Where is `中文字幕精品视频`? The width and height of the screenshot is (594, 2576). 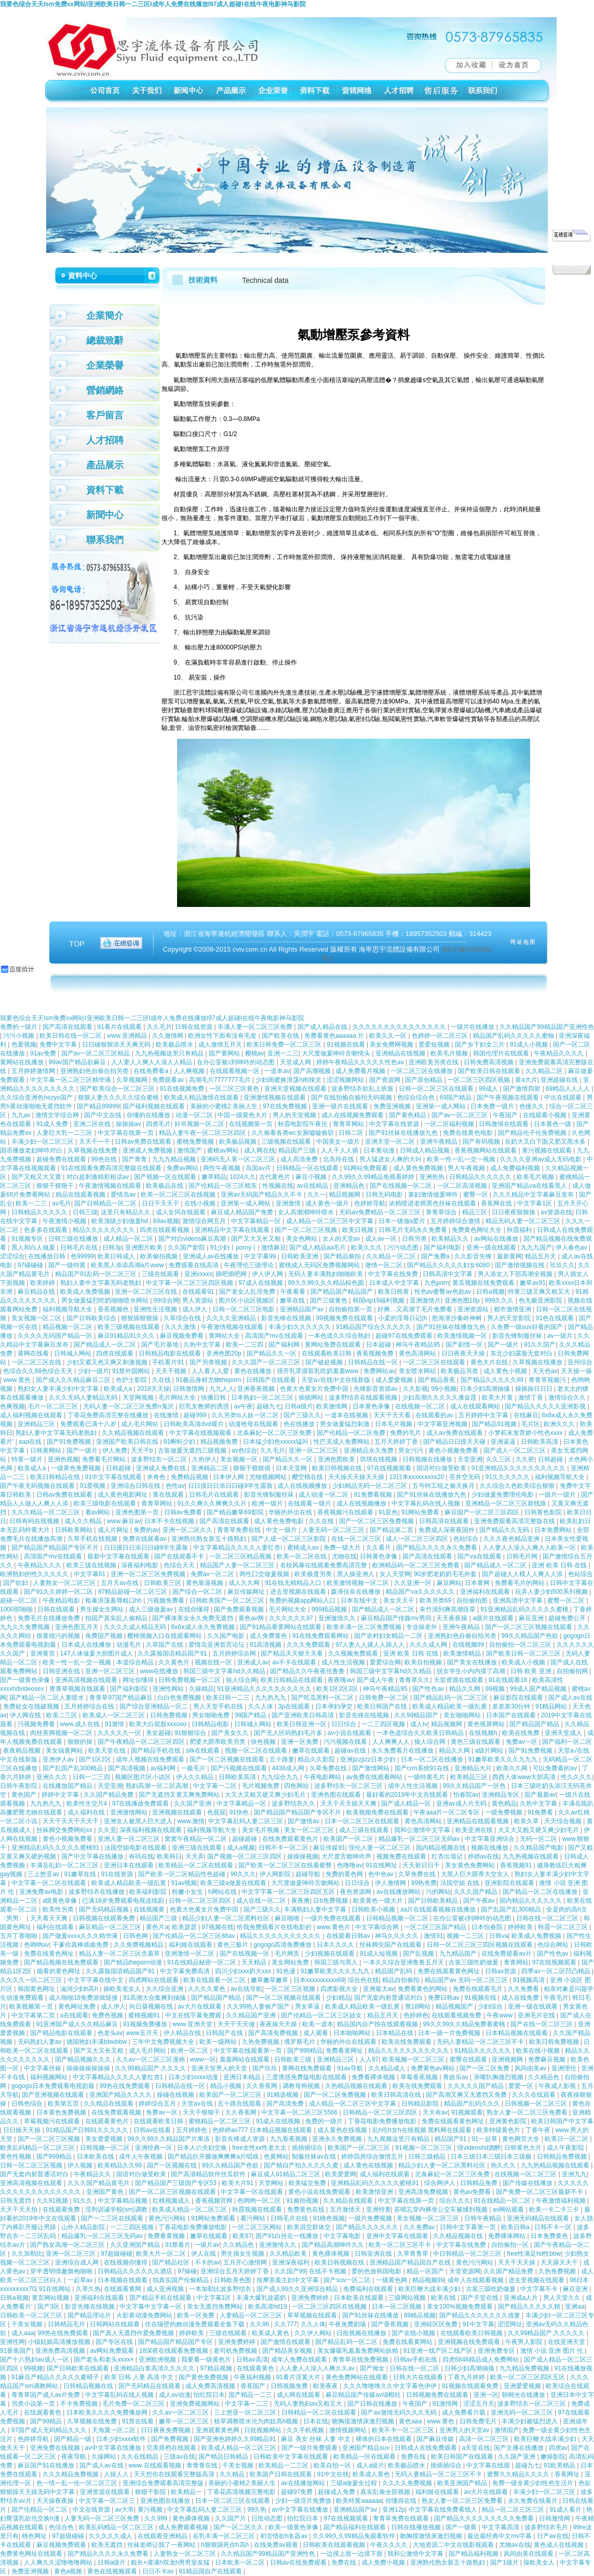 中文字幕精品视频 is located at coordinates (123, 2200).